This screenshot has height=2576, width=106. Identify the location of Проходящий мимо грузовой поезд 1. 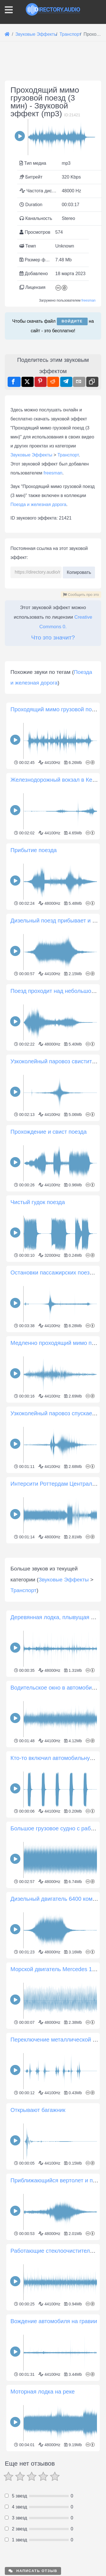
(57, 815).